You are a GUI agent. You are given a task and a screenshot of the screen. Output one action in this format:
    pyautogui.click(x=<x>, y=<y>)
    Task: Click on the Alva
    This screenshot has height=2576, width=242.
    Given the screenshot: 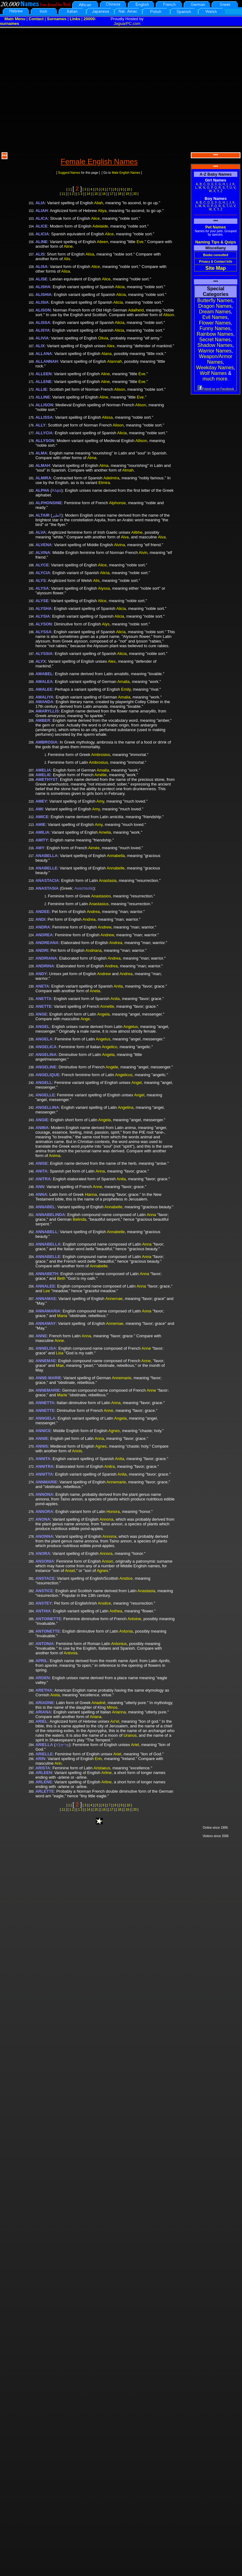 What is the action you would take?
    pyautogui.click(x=124, y=537)
    